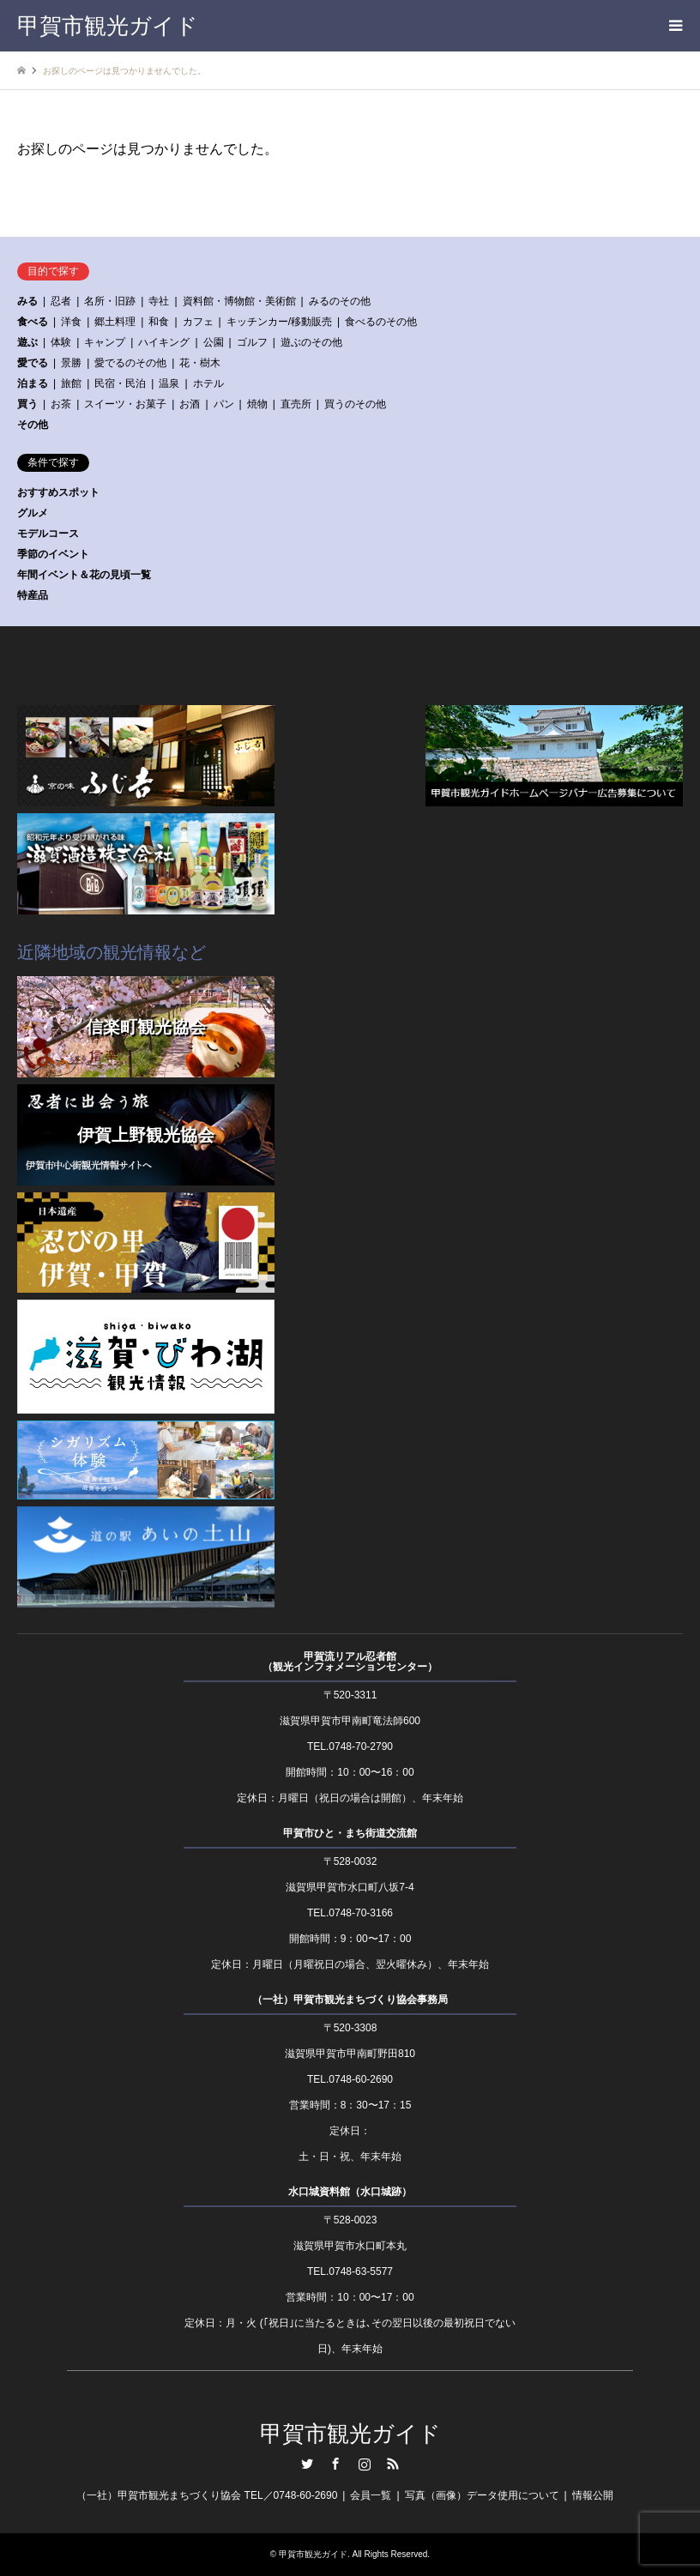 The width and height of the screenshot is (700, 2576). I want to click on 公園, so click(213, 342).